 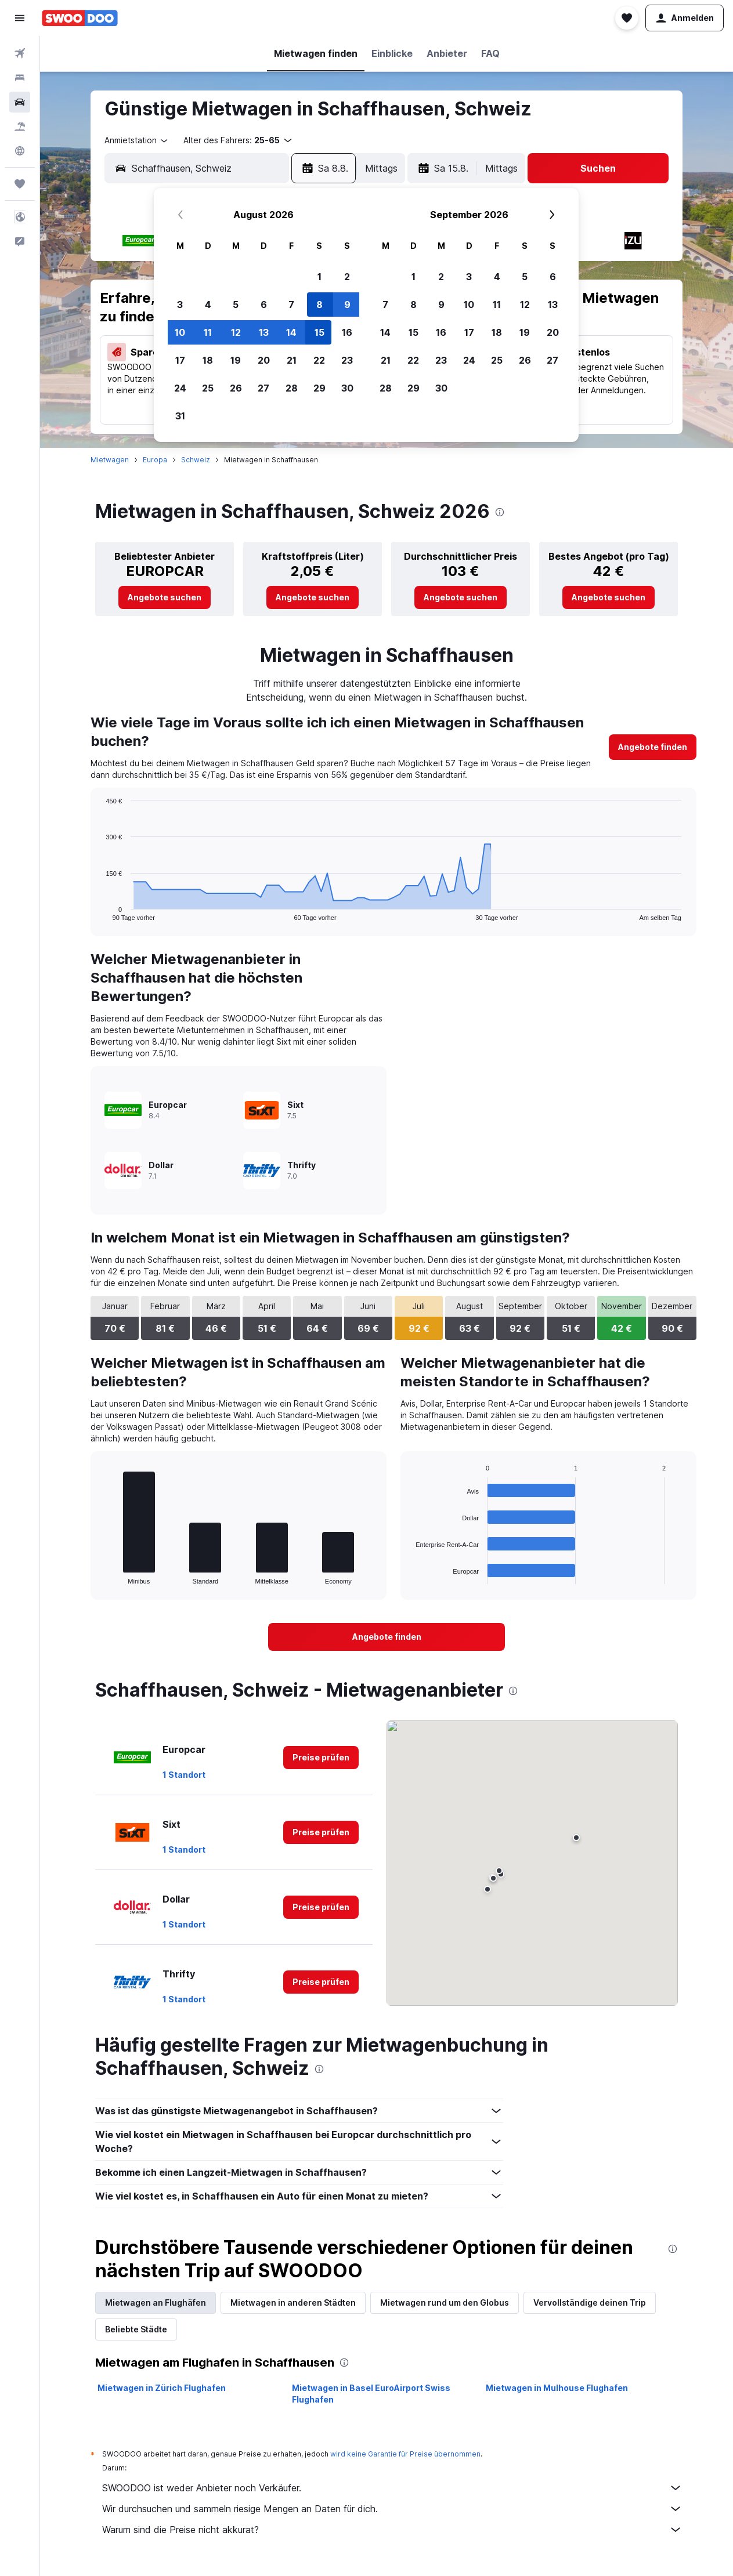 I want to click on 28 [button], so click(x=292, y=388).